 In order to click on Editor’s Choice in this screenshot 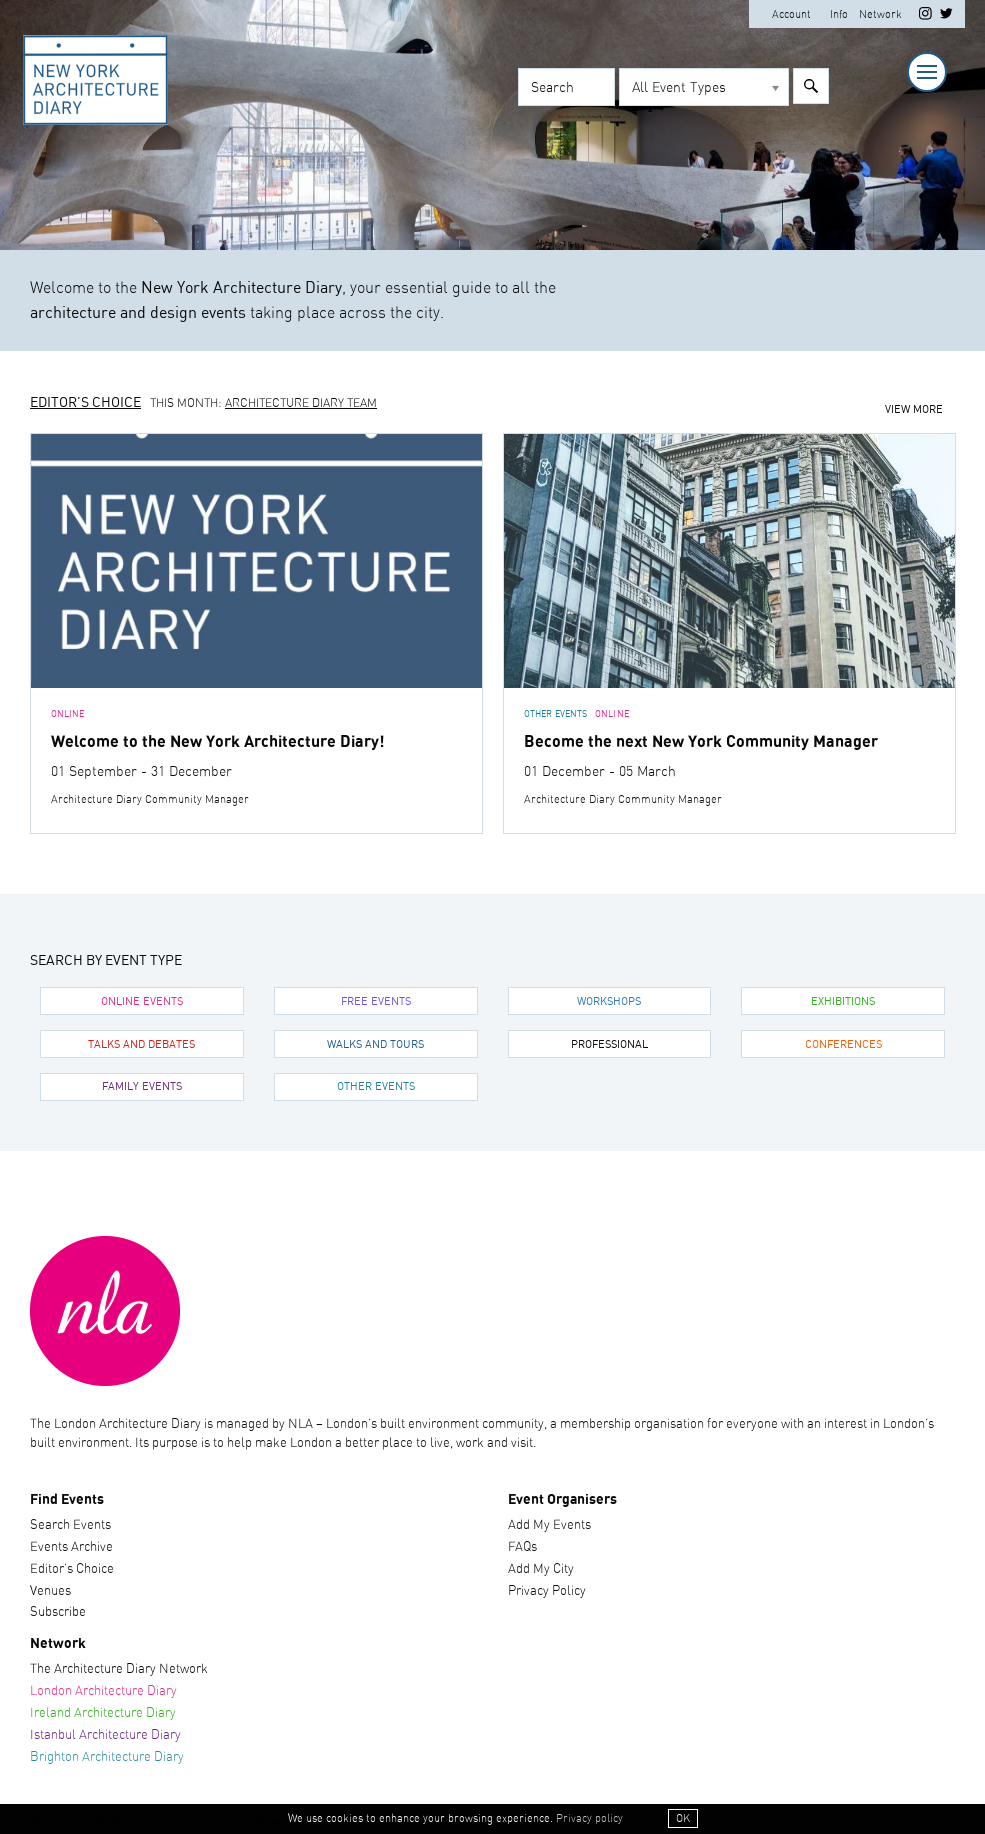, I will do `click(72, 1569)`.